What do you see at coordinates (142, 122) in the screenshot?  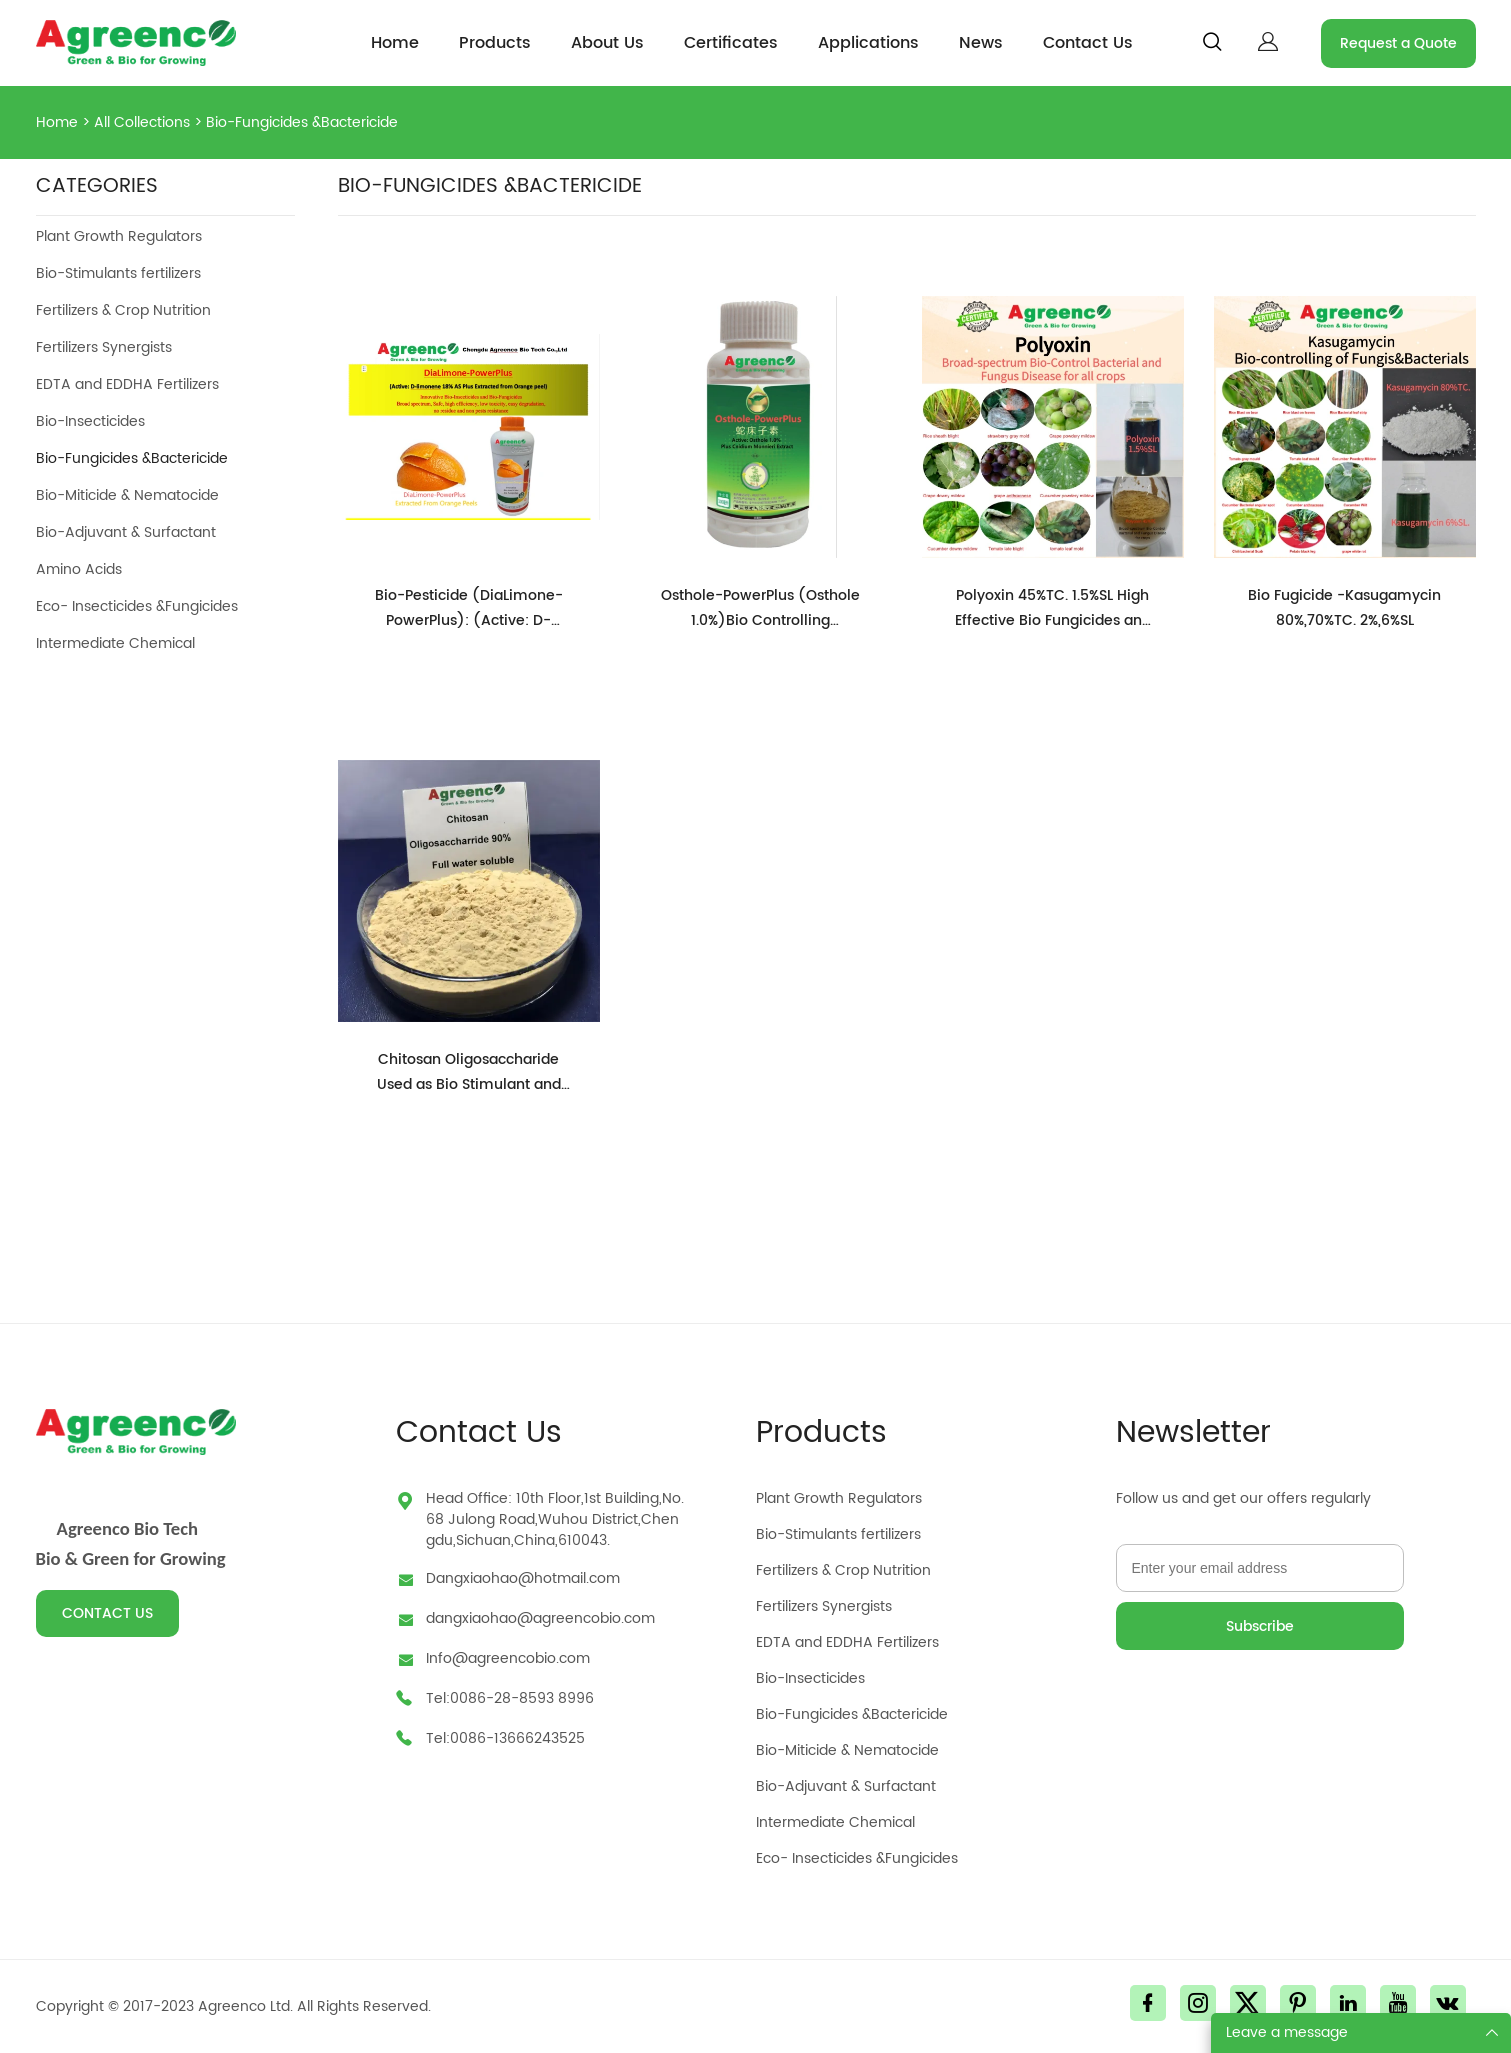 I see `All Collections` at bounding box center [142, 122].